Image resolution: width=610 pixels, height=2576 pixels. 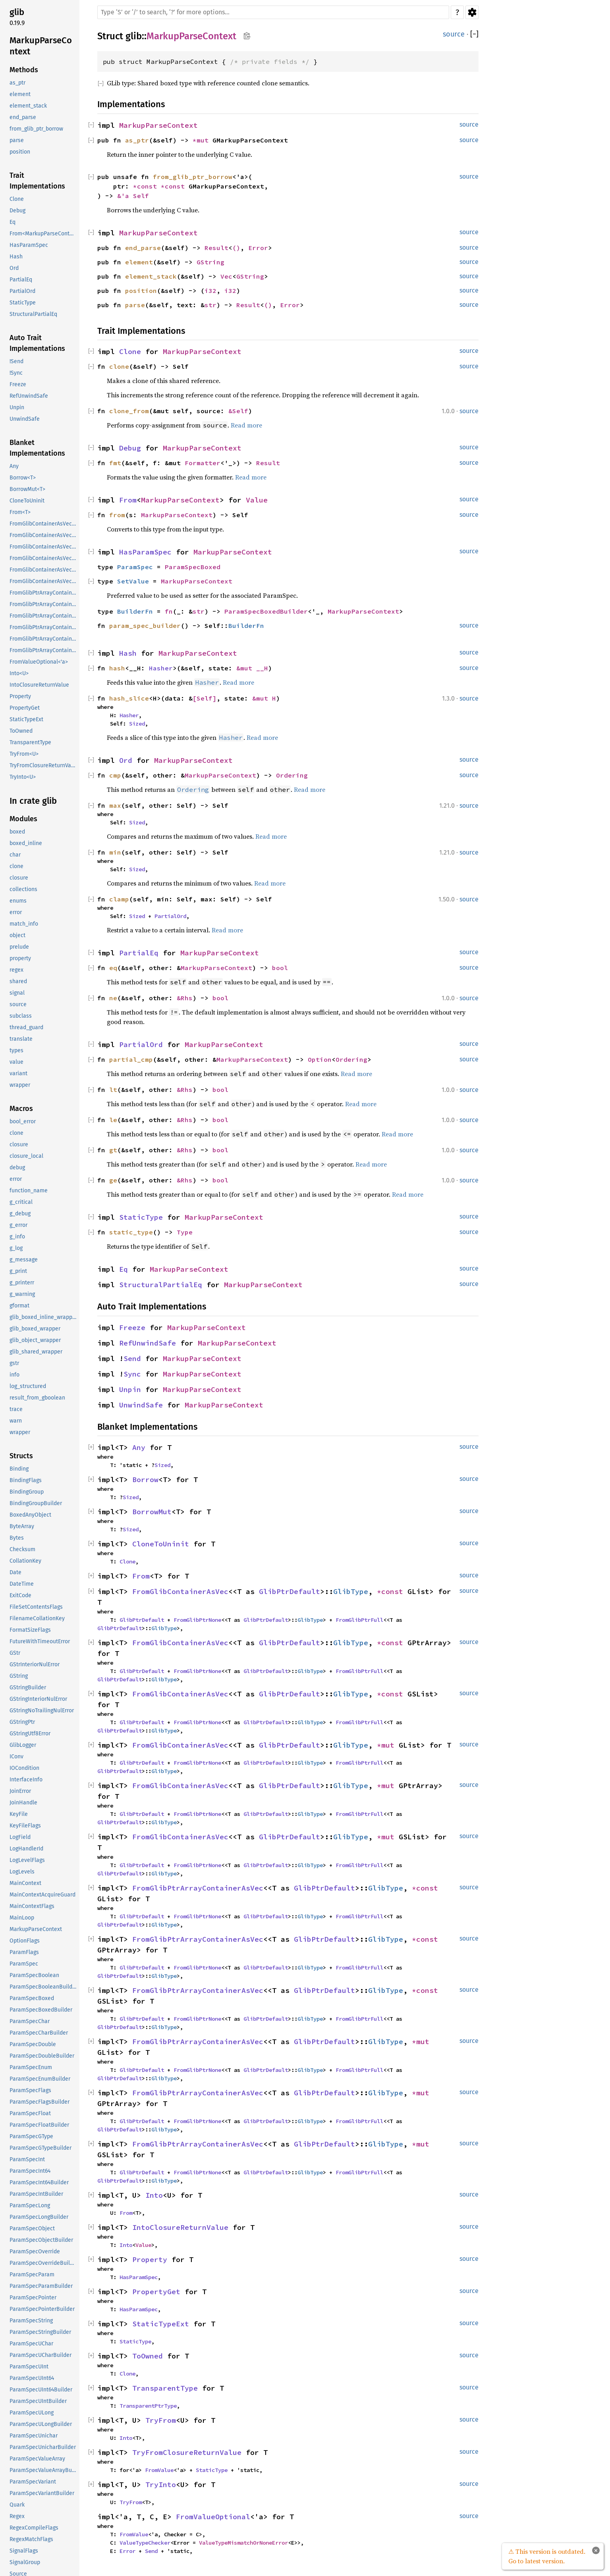 I want to click on gt, so click(x=113, y=1150).